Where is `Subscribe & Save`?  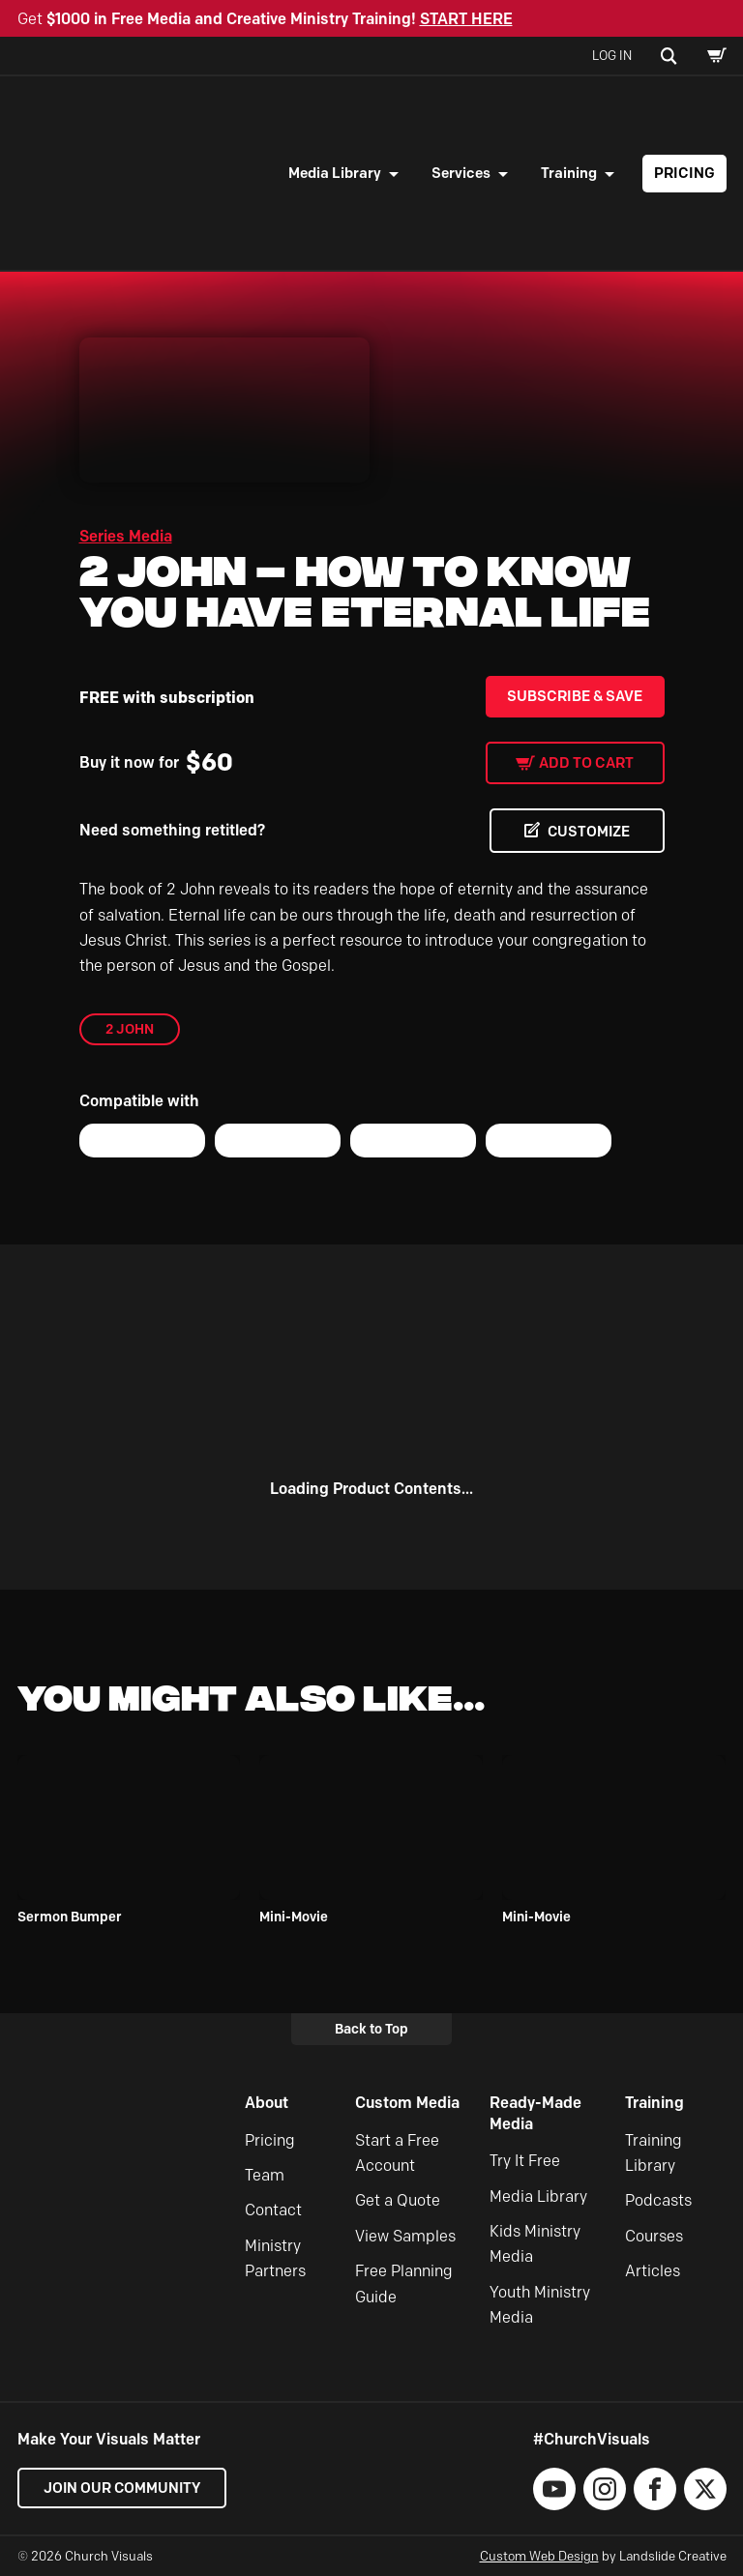 Subscribe & Save is located at coordinates (574, 696).